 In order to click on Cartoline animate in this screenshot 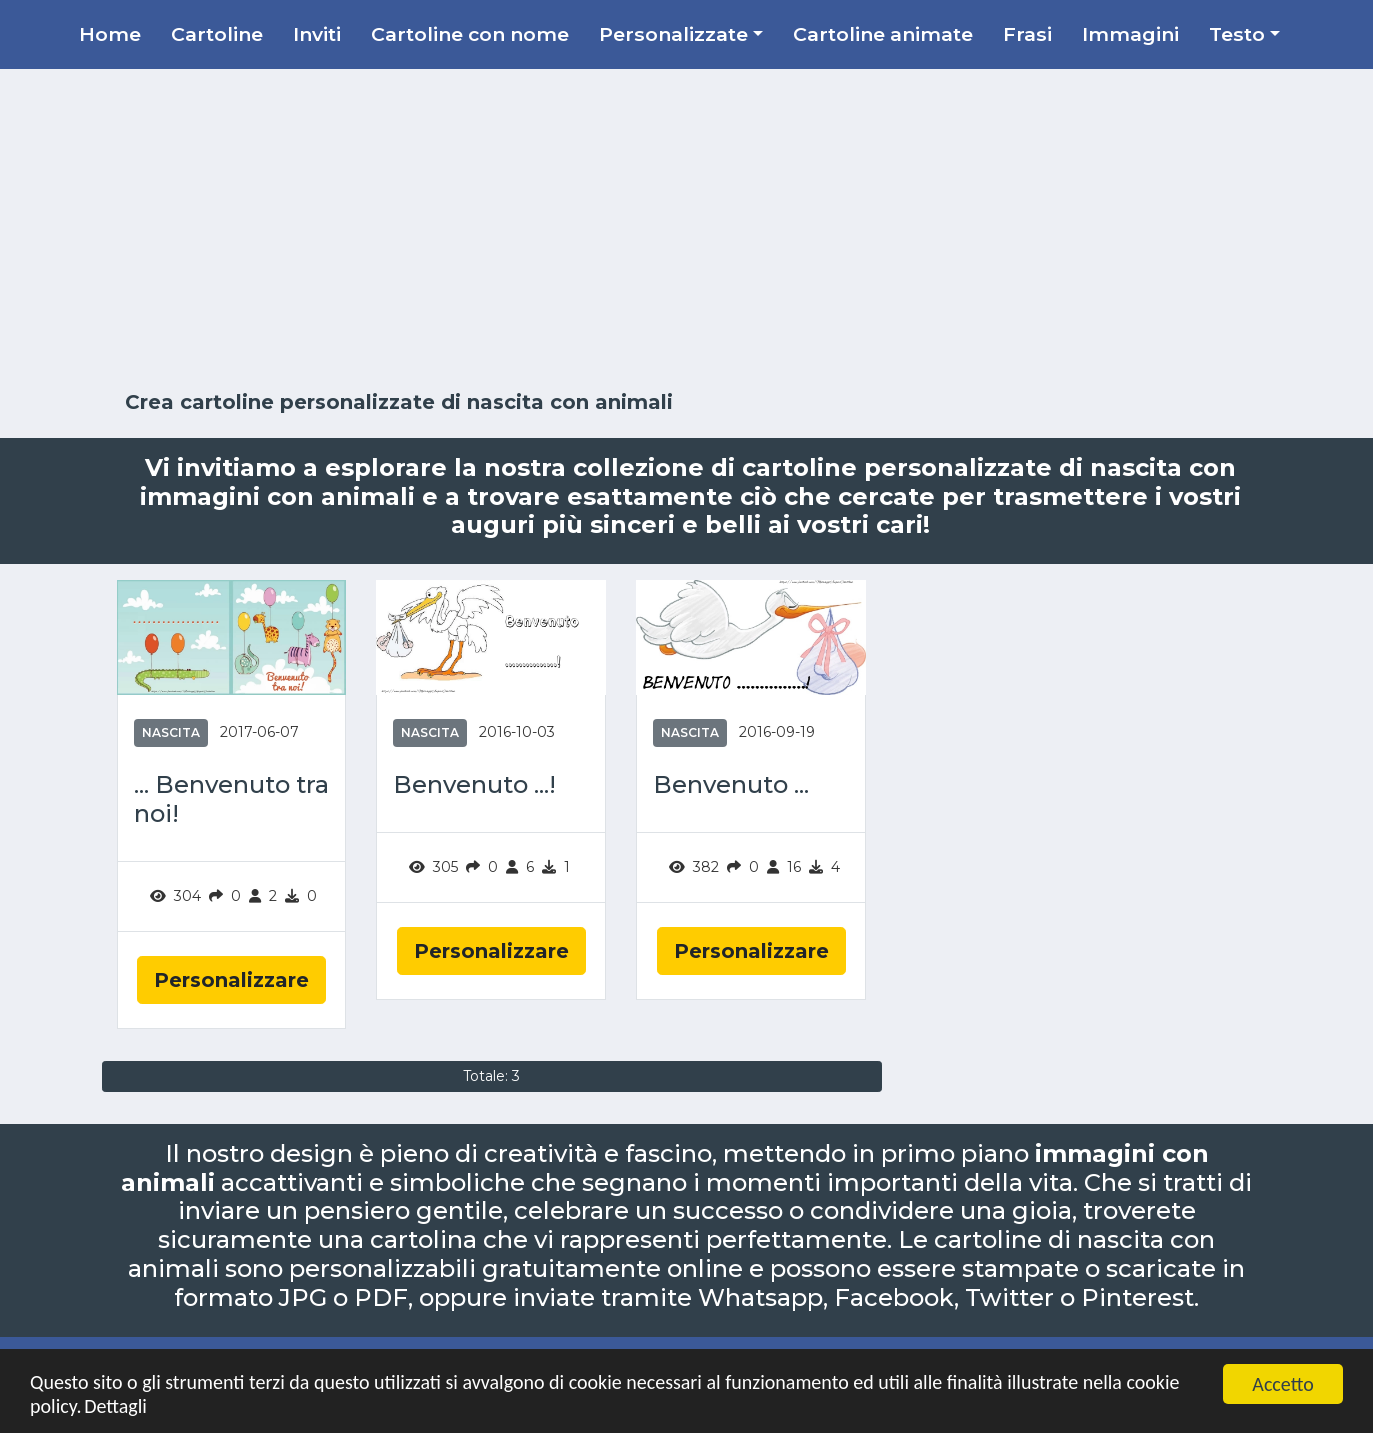, I will do `click(883, 34)`.